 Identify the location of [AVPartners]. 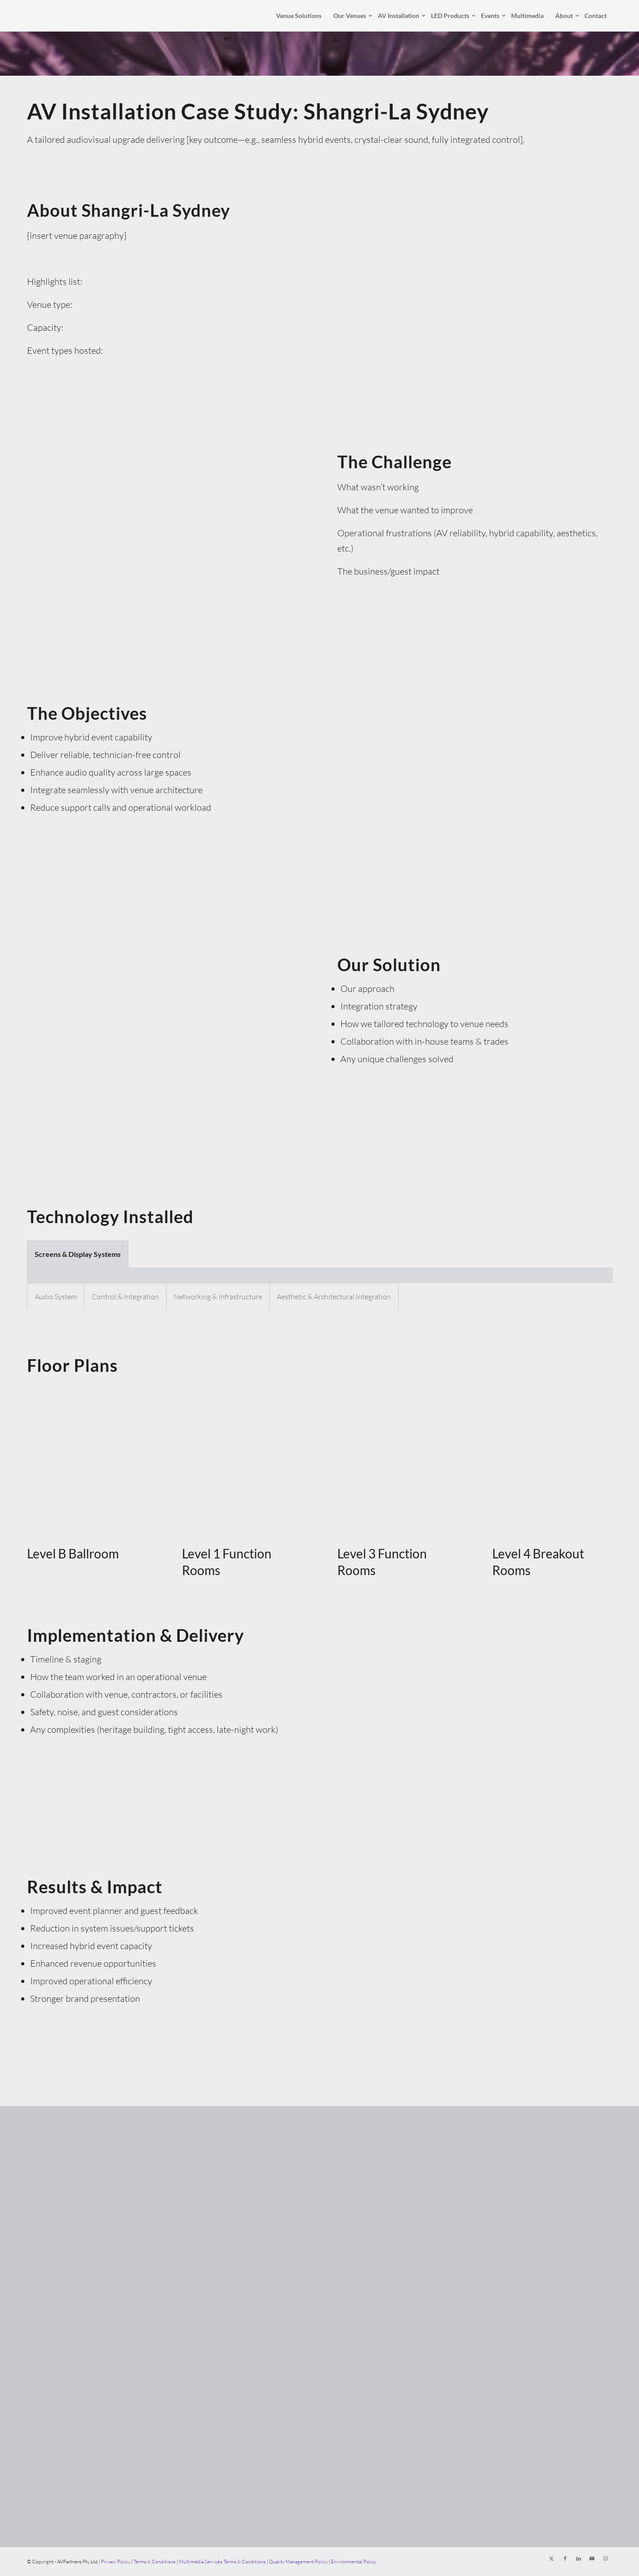
(44, 16).